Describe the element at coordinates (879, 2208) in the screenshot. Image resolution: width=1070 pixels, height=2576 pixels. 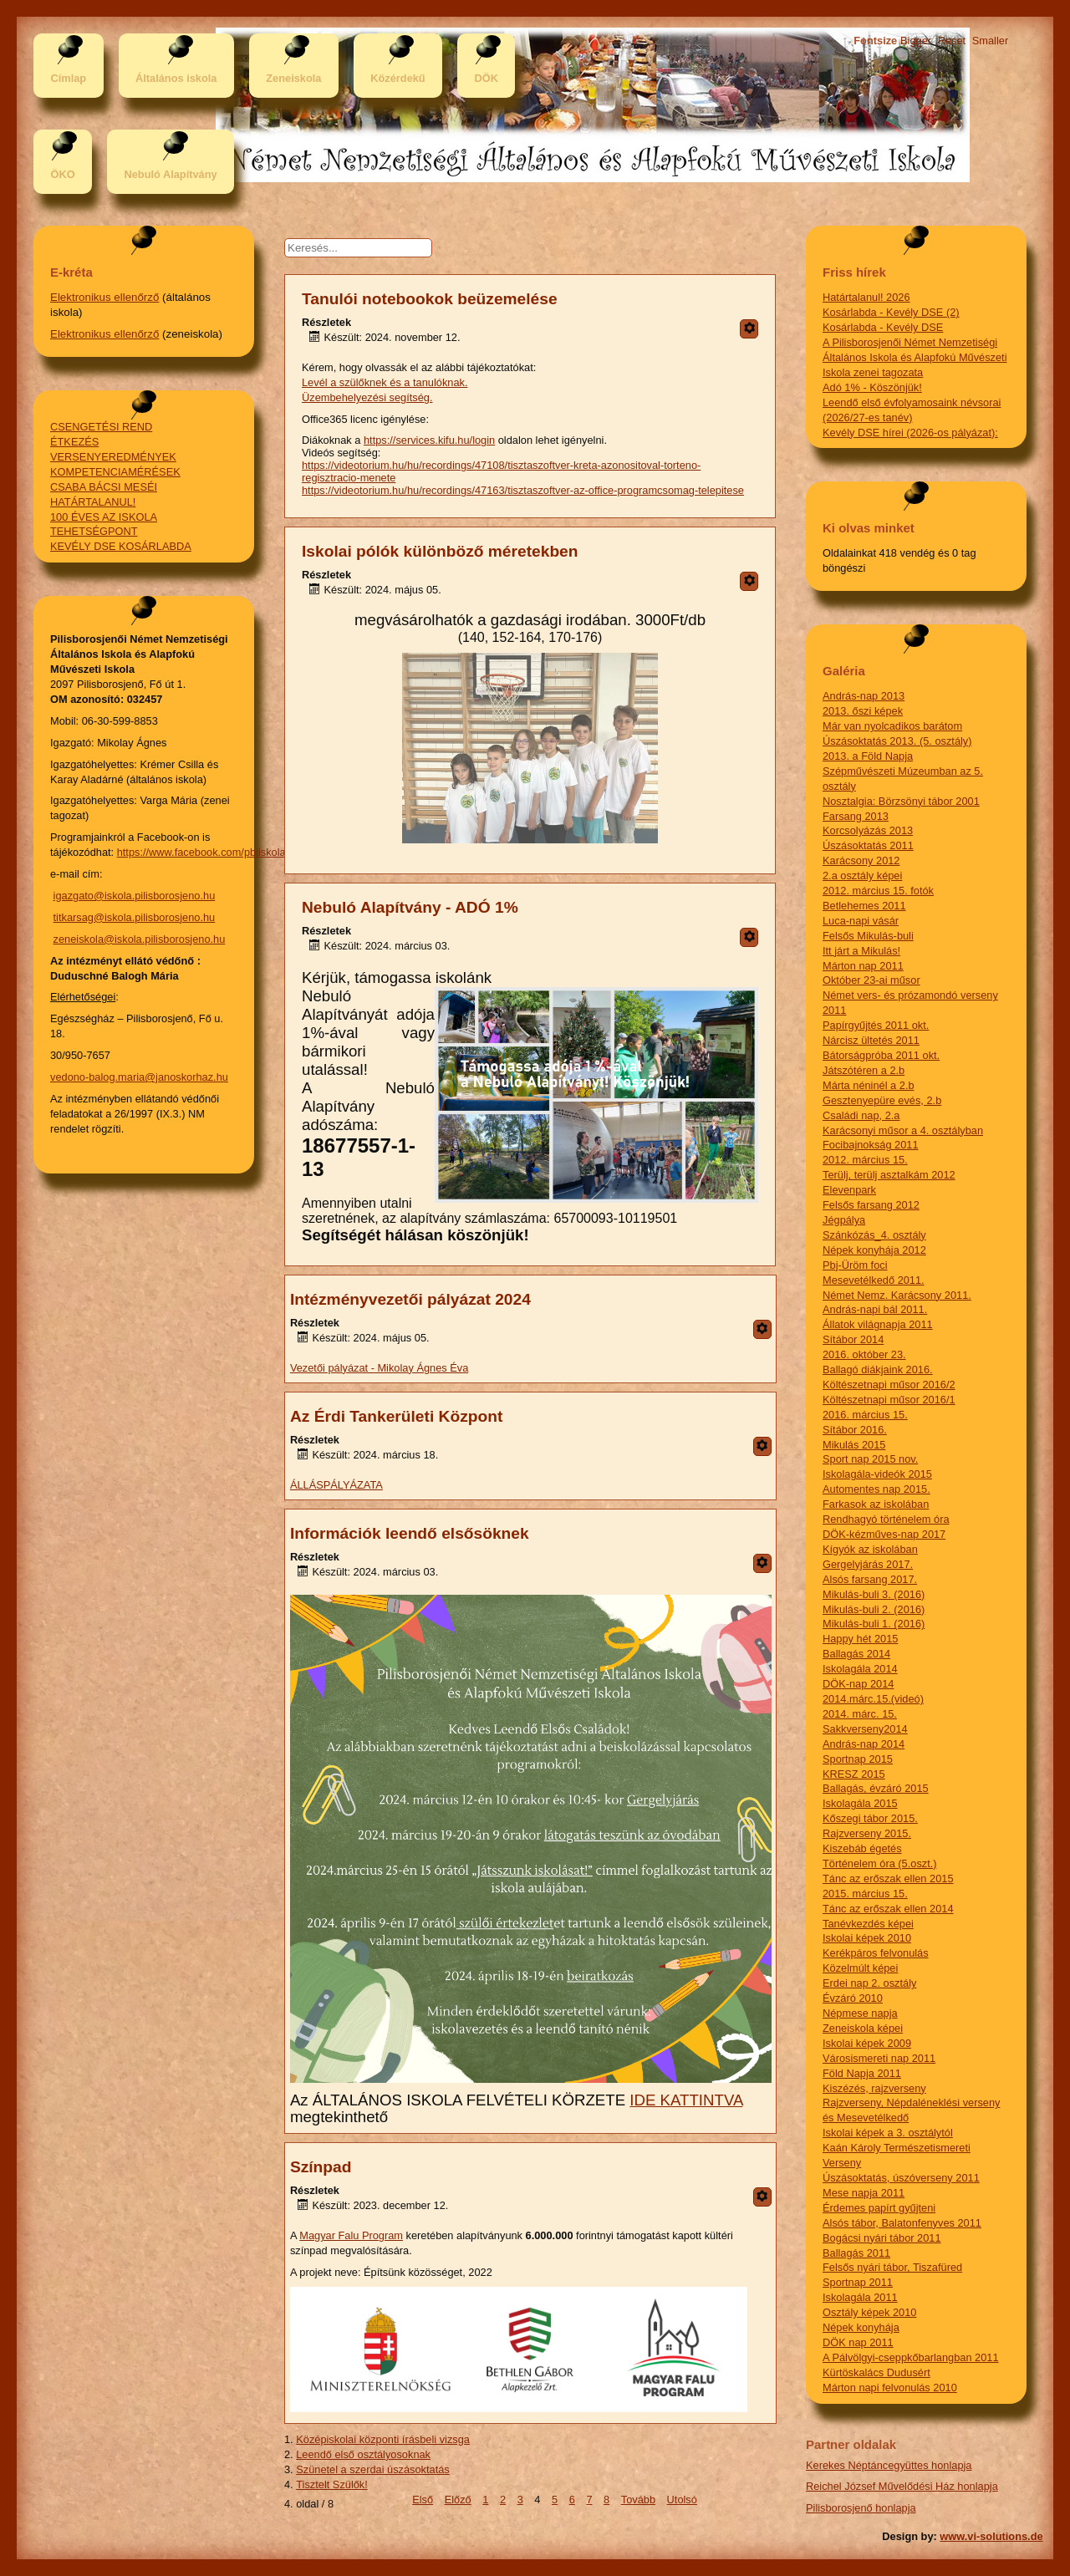
I see `Érdemes papírt gyűjteni` at that location.